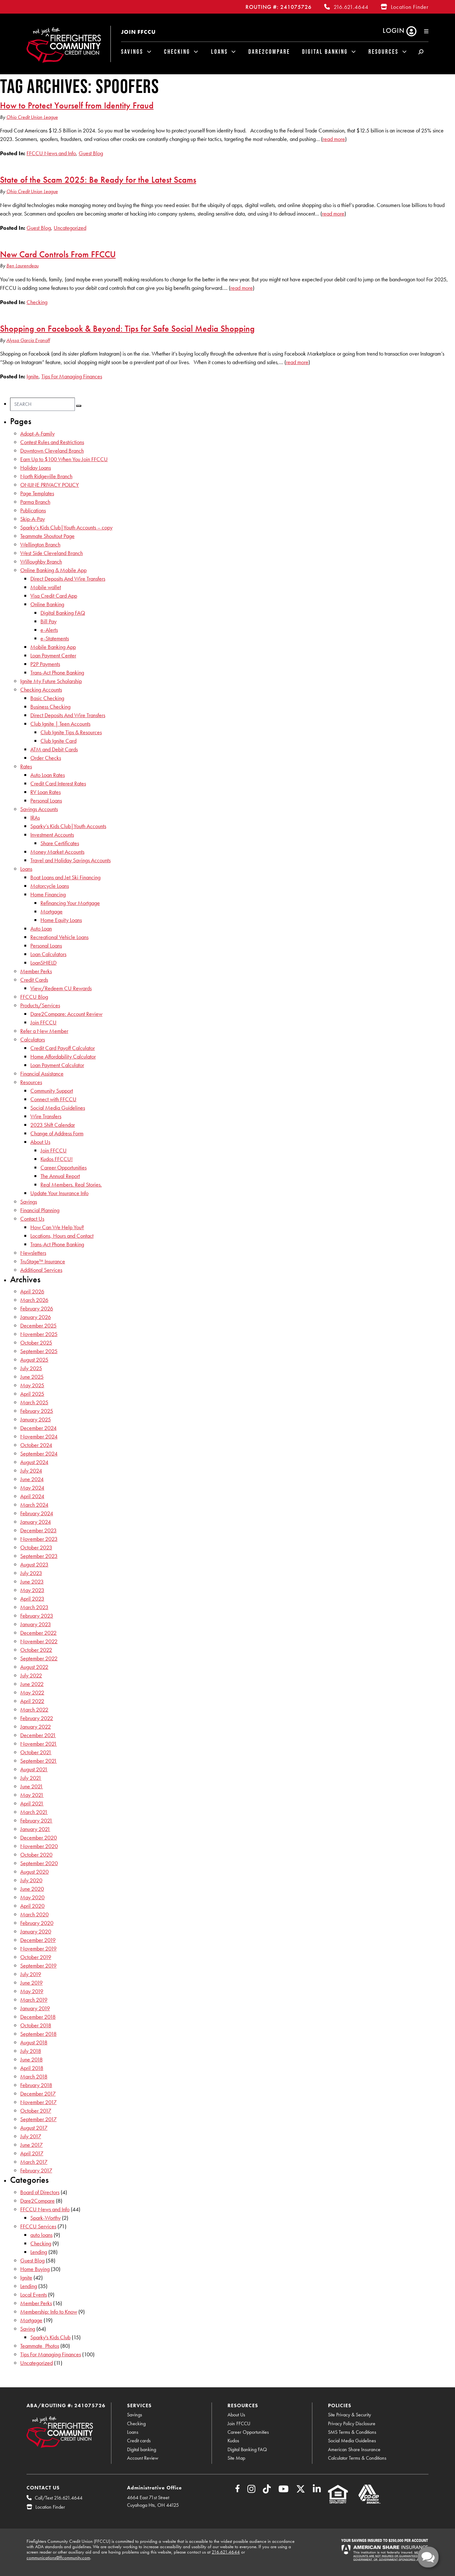 The height and width of the screenshot is (2576, 455). What do you see at coordinates (51, 911) in the screenshot?
I see `Mortgage` at bounding box center [51, 911].